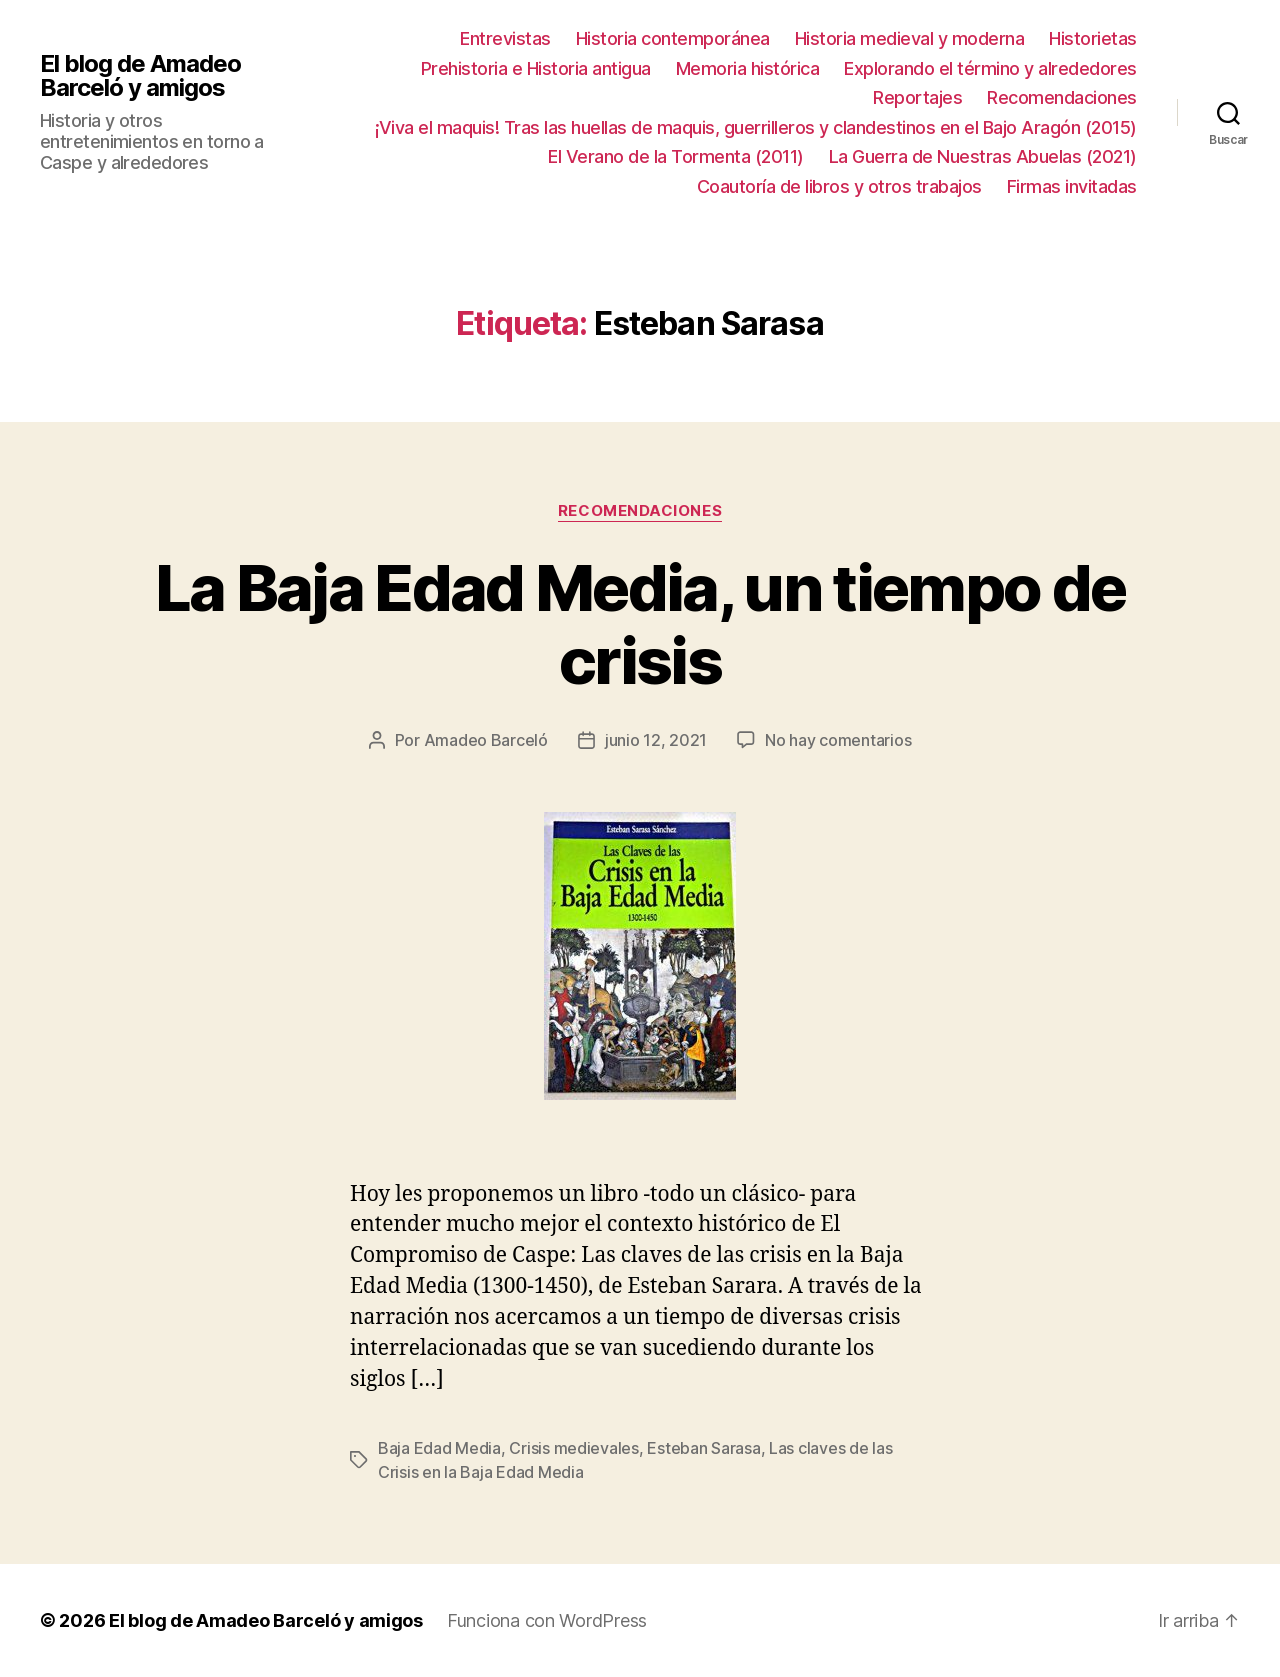  What do you see at coordinates (573, 1448) in the screenshot?
I see `Crisis medievales` at bounding box center [573, 1448].